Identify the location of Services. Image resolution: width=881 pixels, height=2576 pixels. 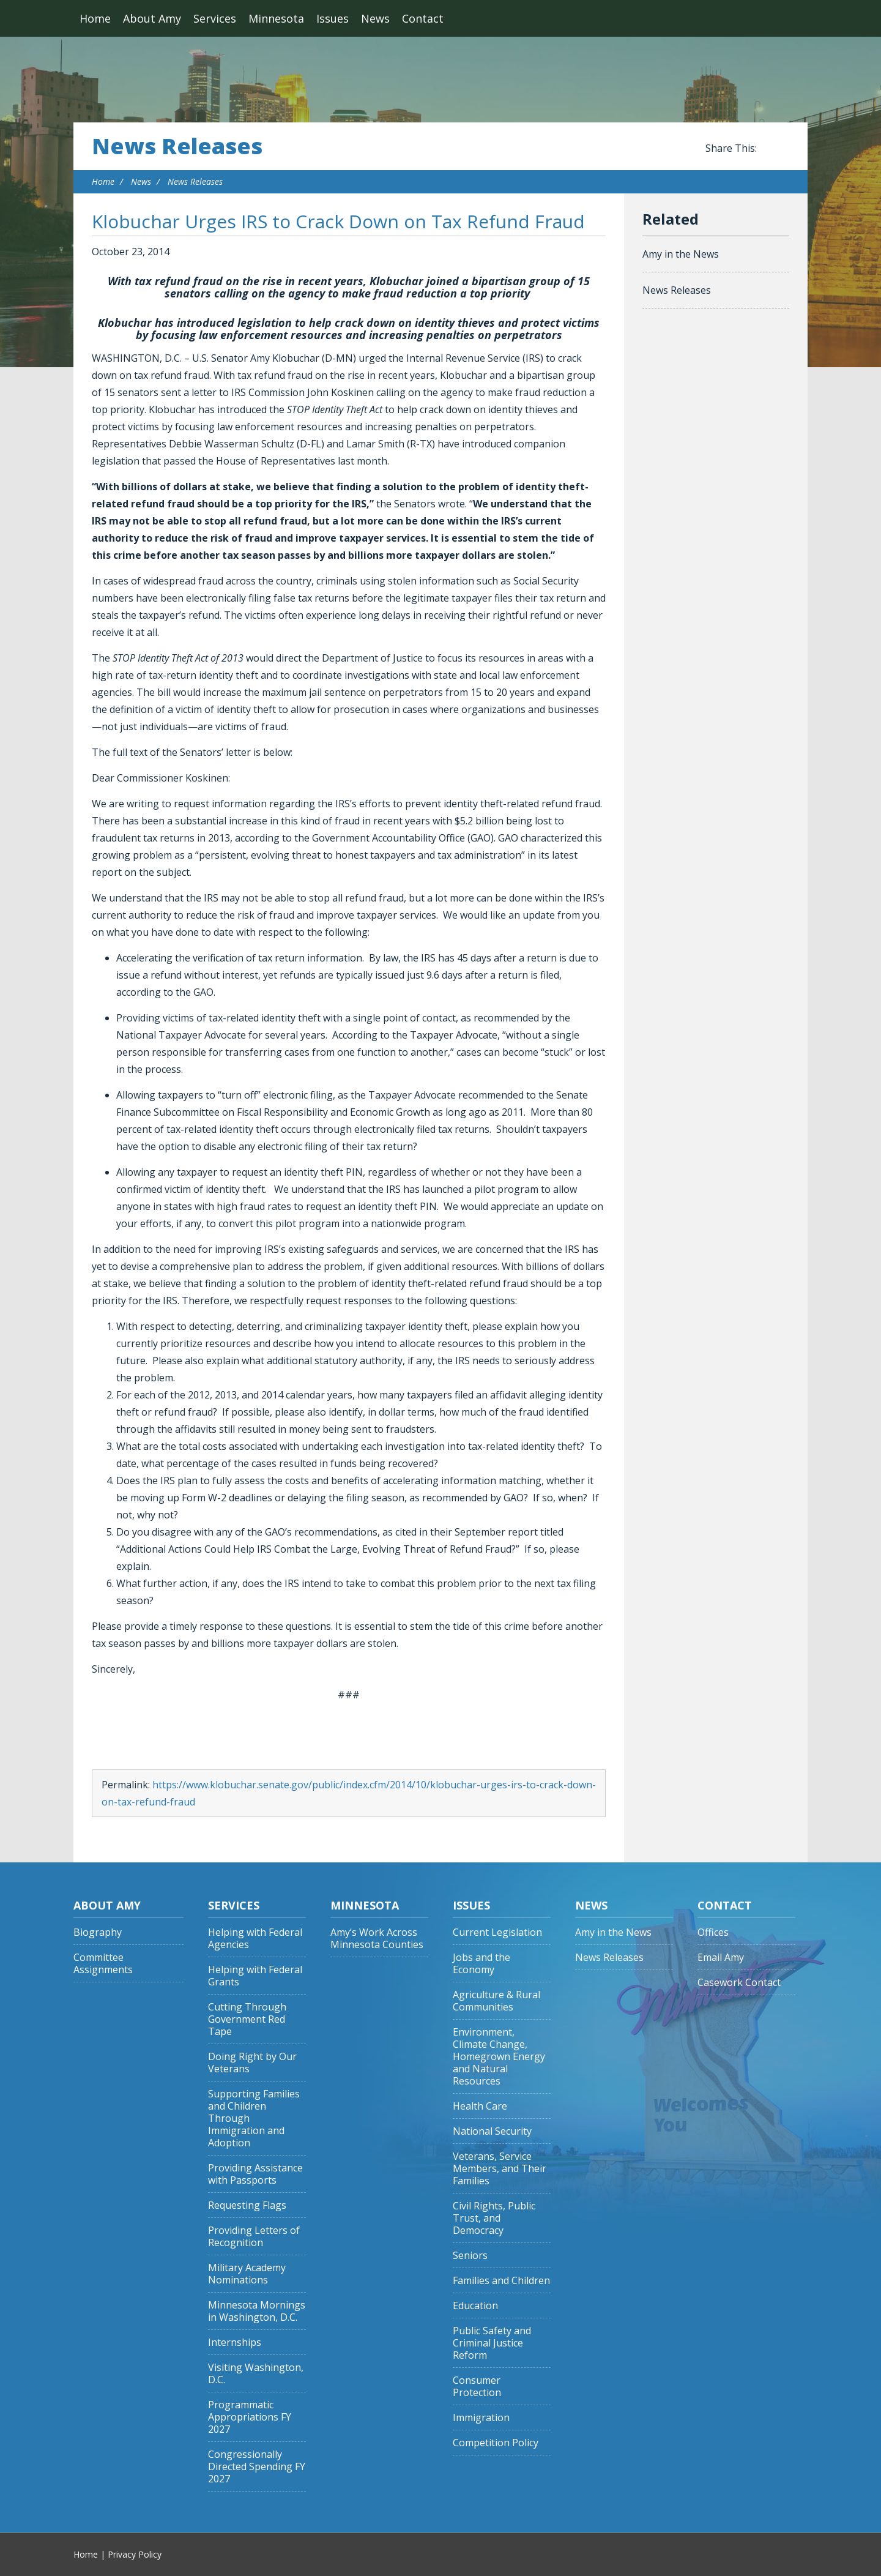
(214, 18).